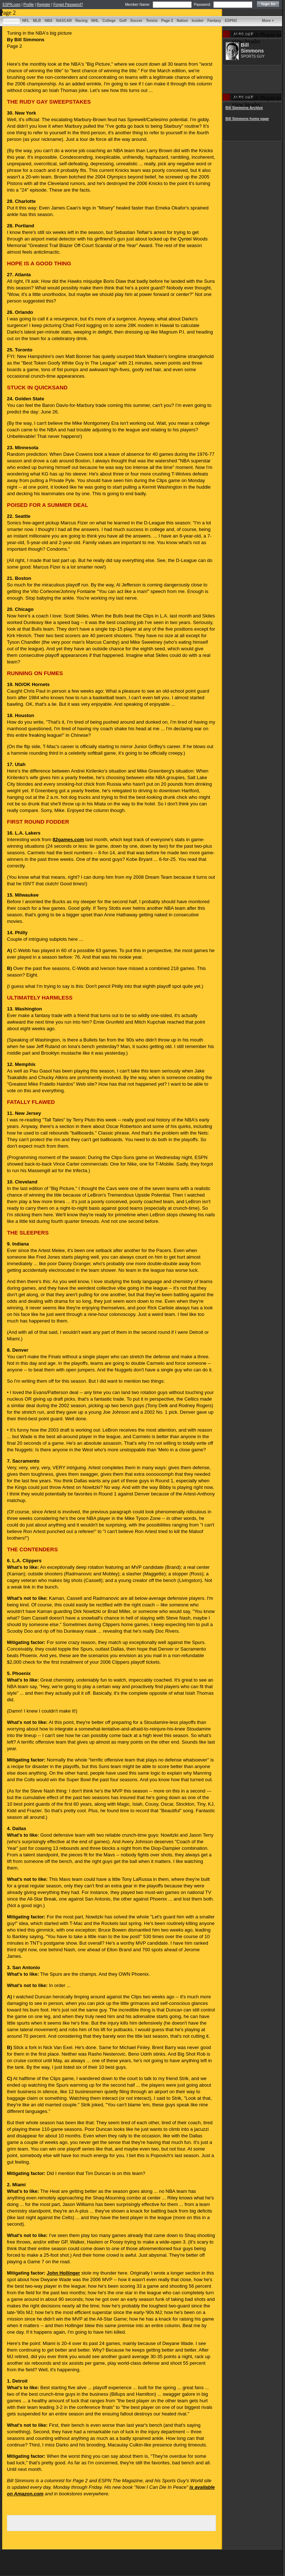 This screenshot has width=285, height=2576. Describe the element at coordinates (37, 21) in the screenshot. I see `MLB` at that location.